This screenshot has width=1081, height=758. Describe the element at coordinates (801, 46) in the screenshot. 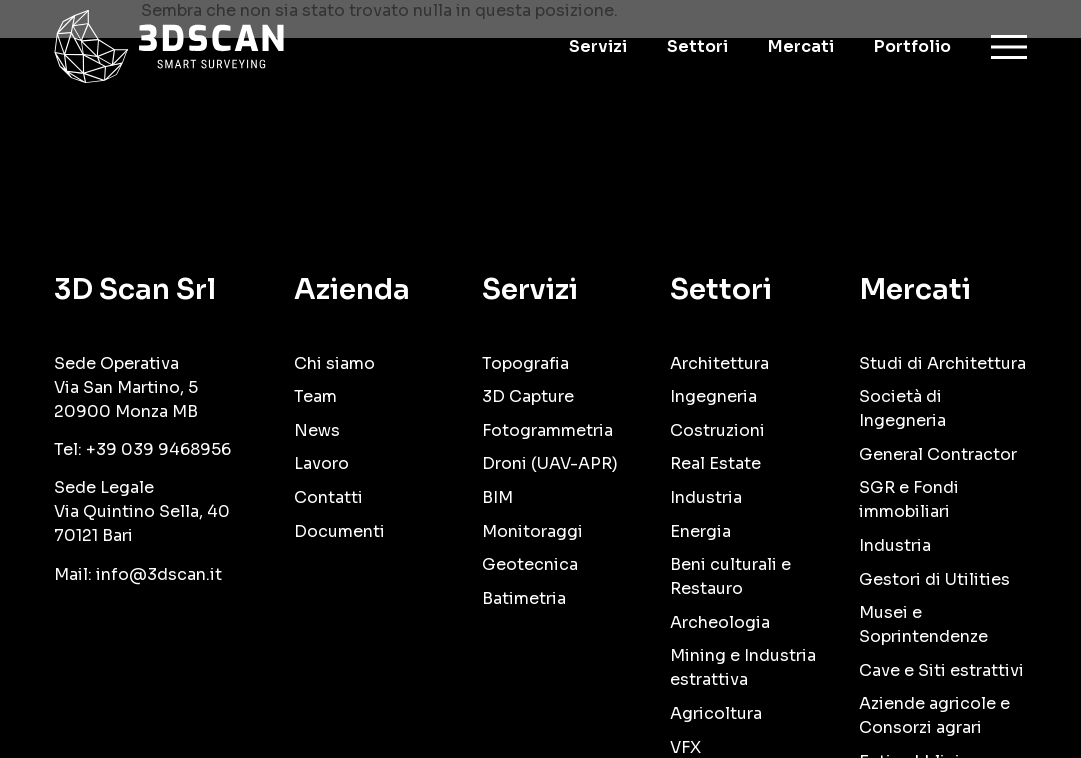

I see `Mercati` at that location.